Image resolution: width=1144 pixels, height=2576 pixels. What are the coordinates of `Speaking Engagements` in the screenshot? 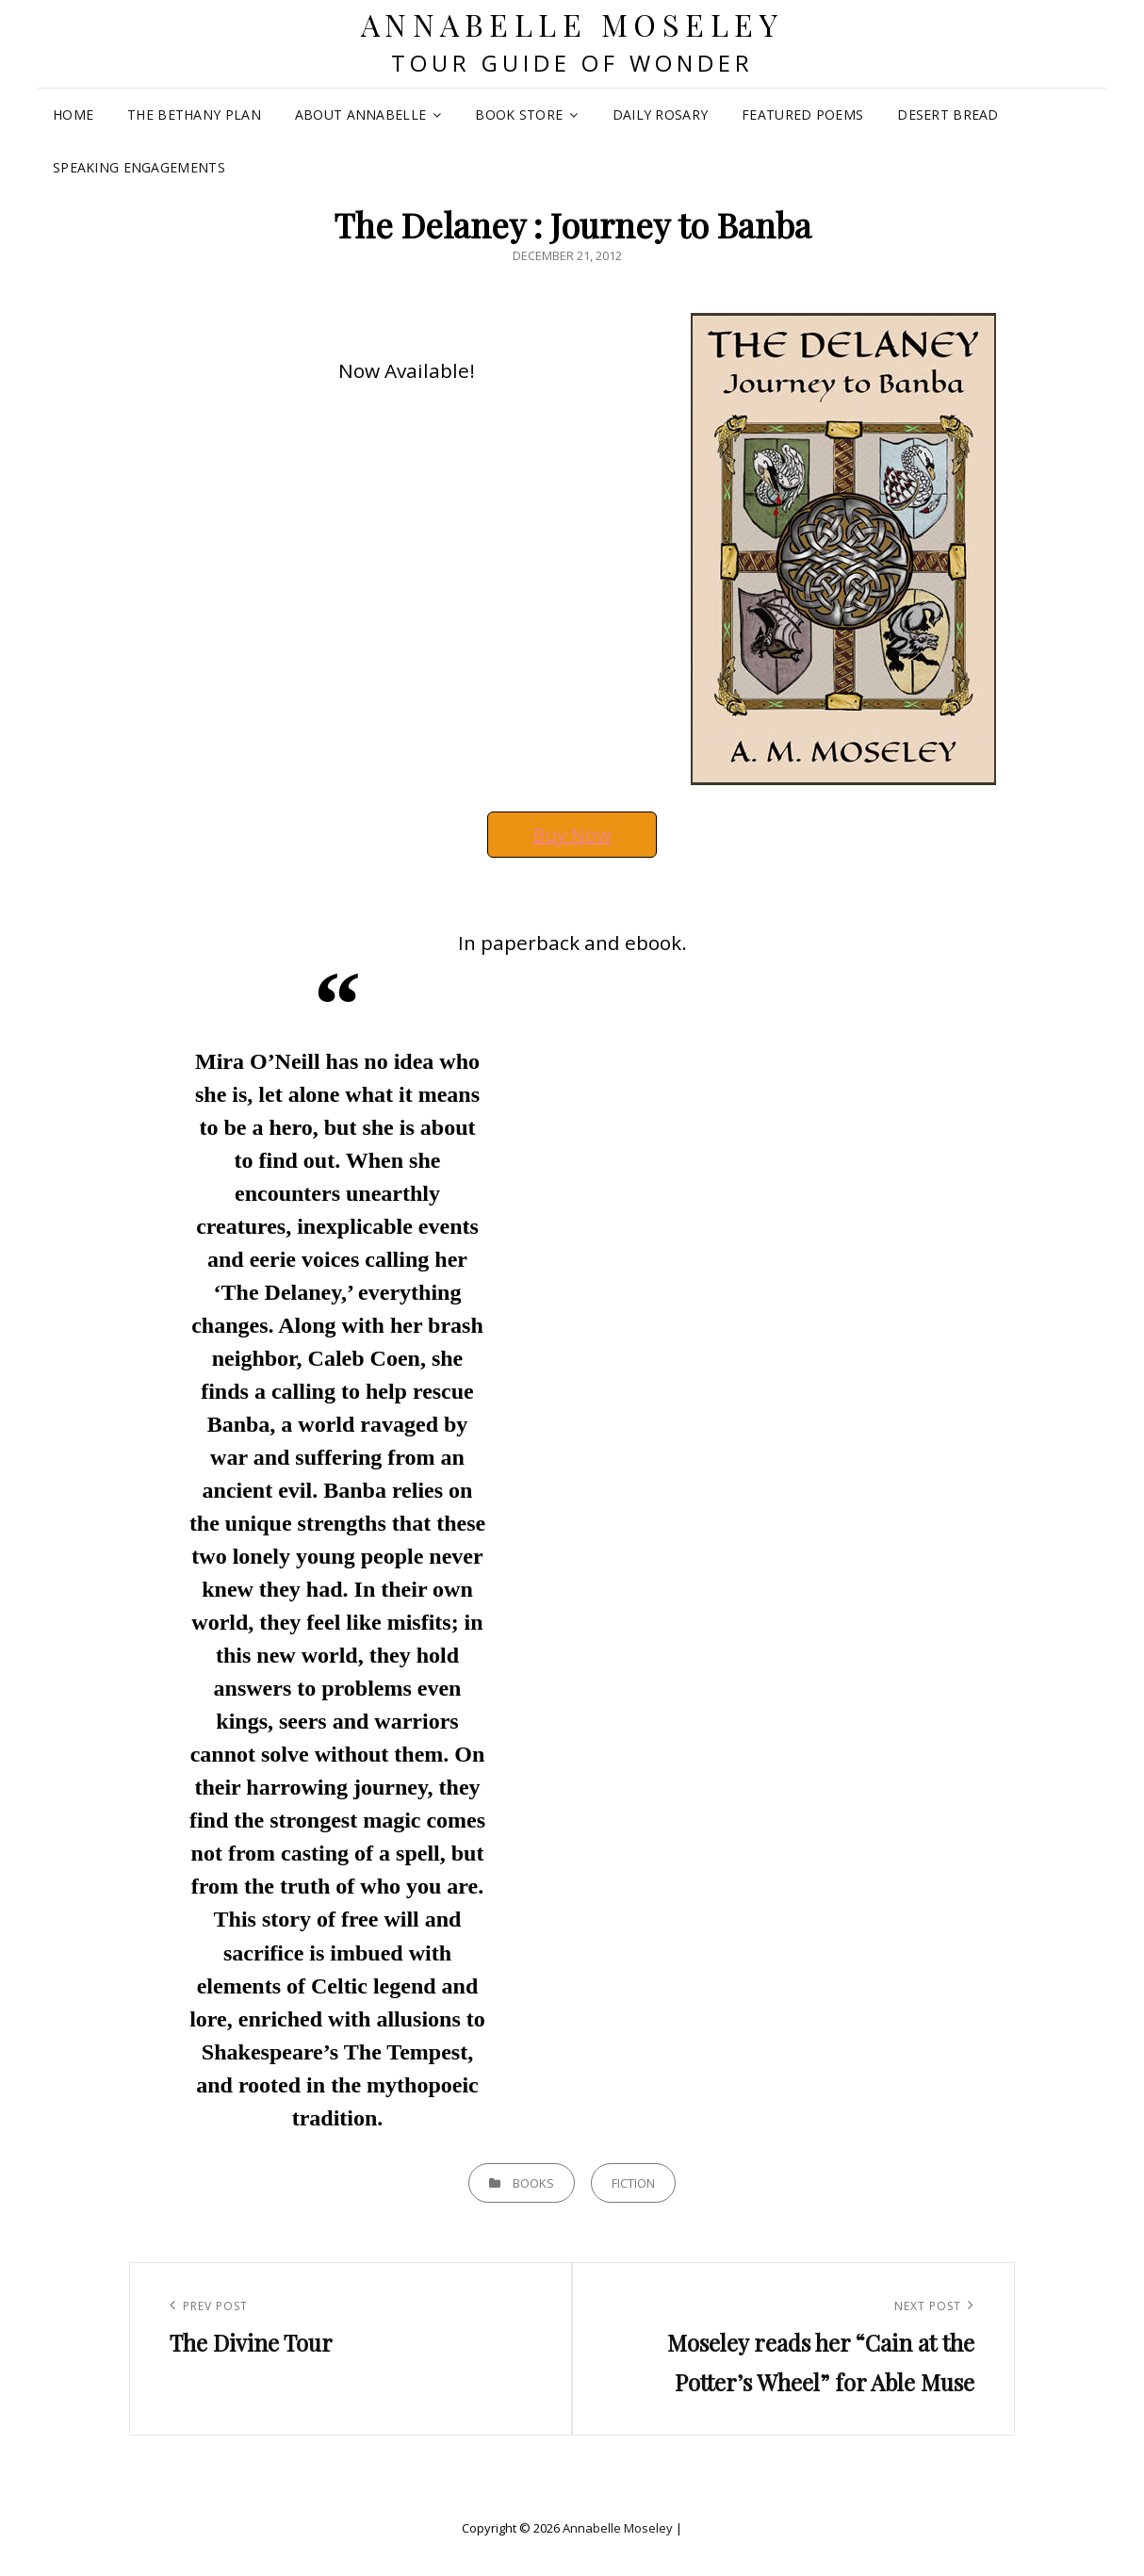 It's located at (139, 167).